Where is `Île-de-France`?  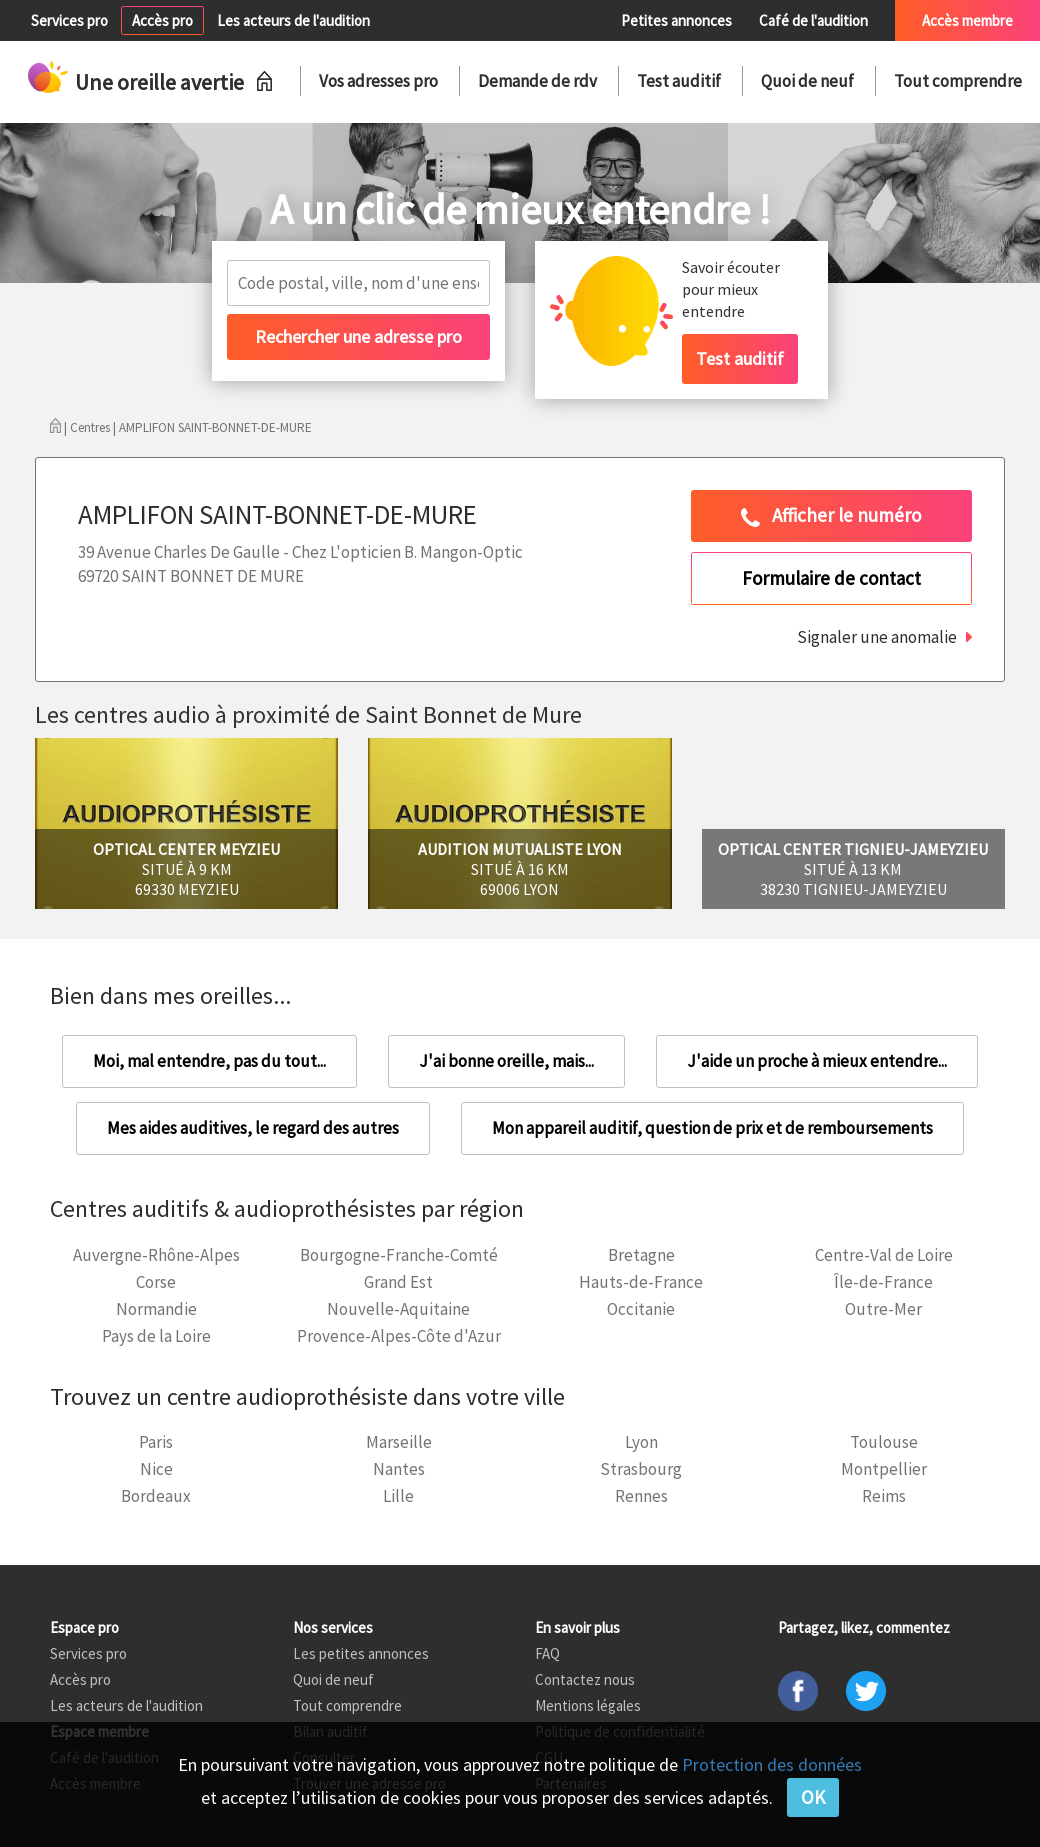 Île-de-France is located at coordinates (883, 1282).